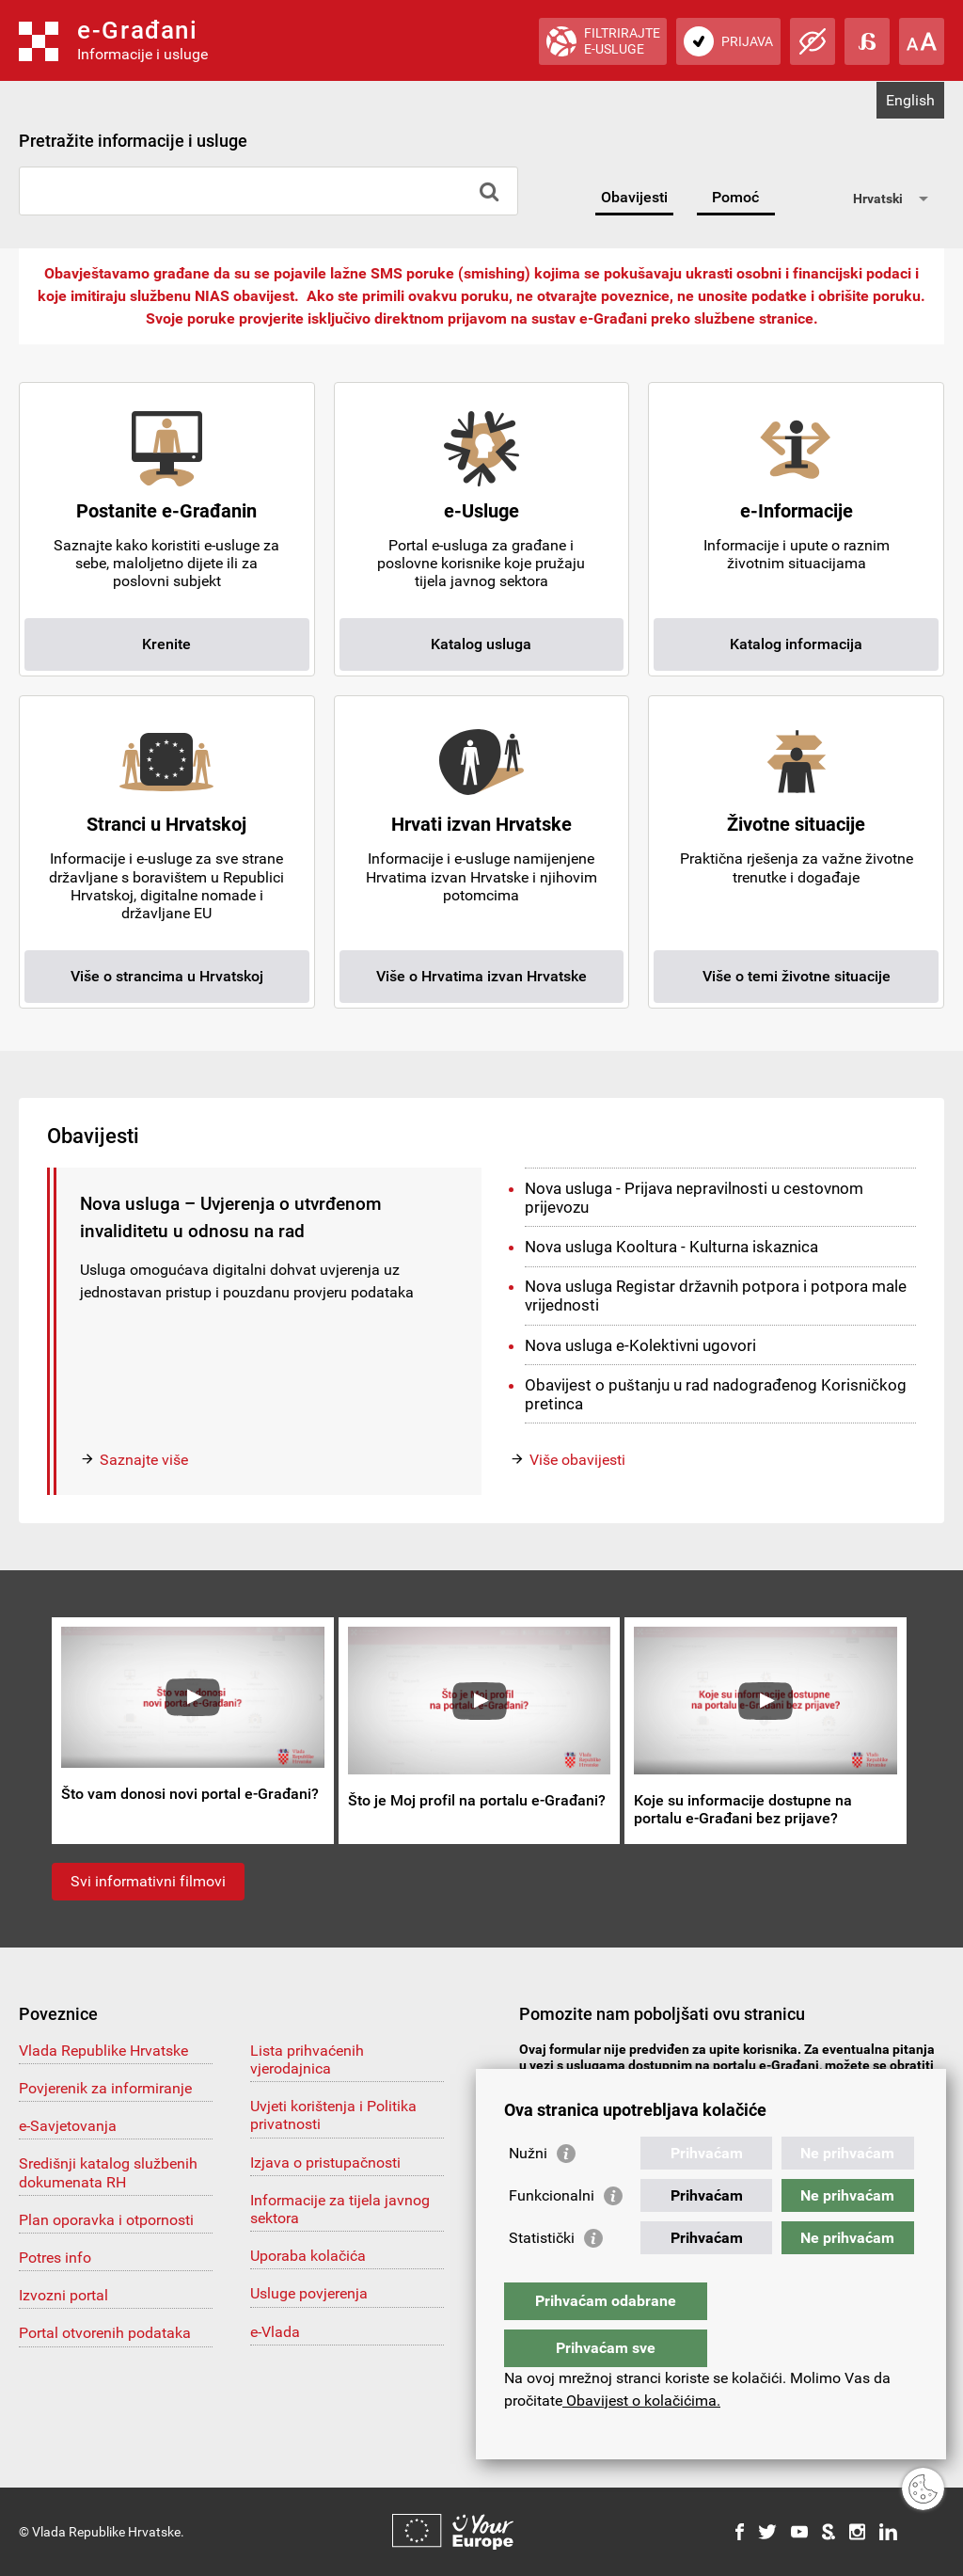 The image size is (963, 2576). What do you see at coordinates (481, 644) in the screenshot?
I see `Katalog usluga` at bounding box center [481, 644].